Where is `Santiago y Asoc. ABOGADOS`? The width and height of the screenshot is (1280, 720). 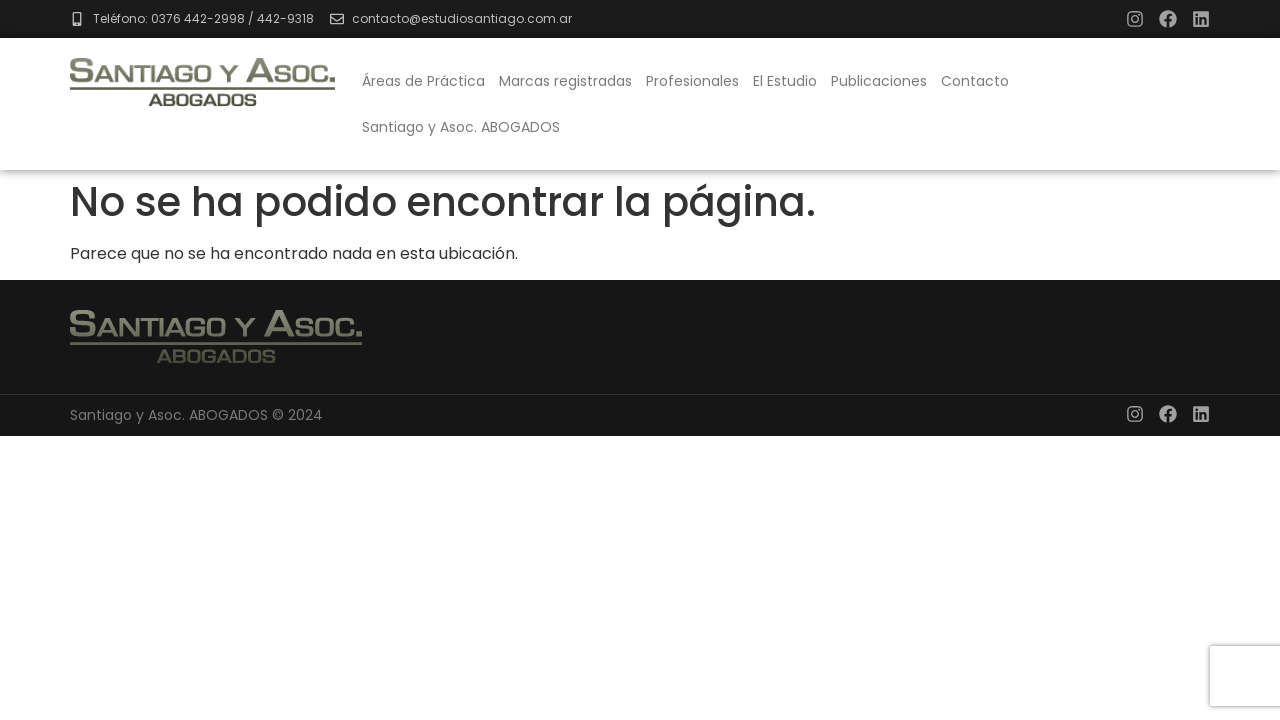 Santiago y Asoc. ABOGADOS is located at coordinates (461, 127).